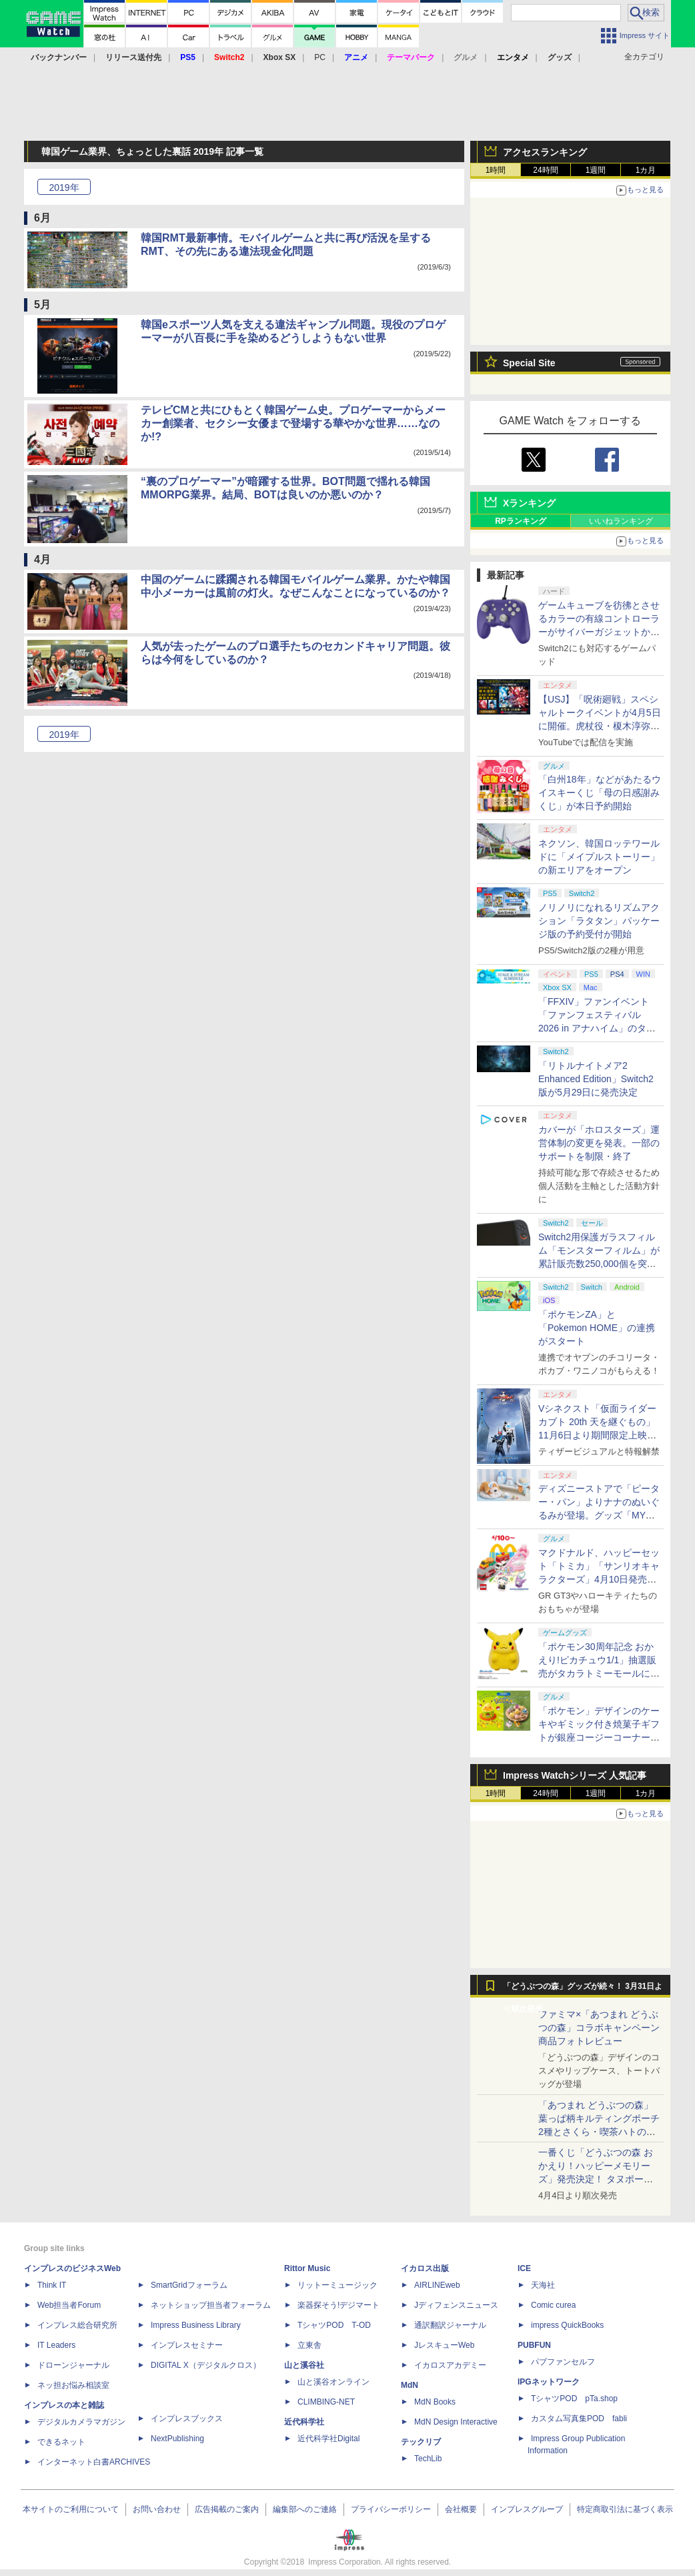  What do you see at coordinates (227, 2509) in the screenshot?
I see `広告掲載のご案内` at bounding box center [227, 2509].